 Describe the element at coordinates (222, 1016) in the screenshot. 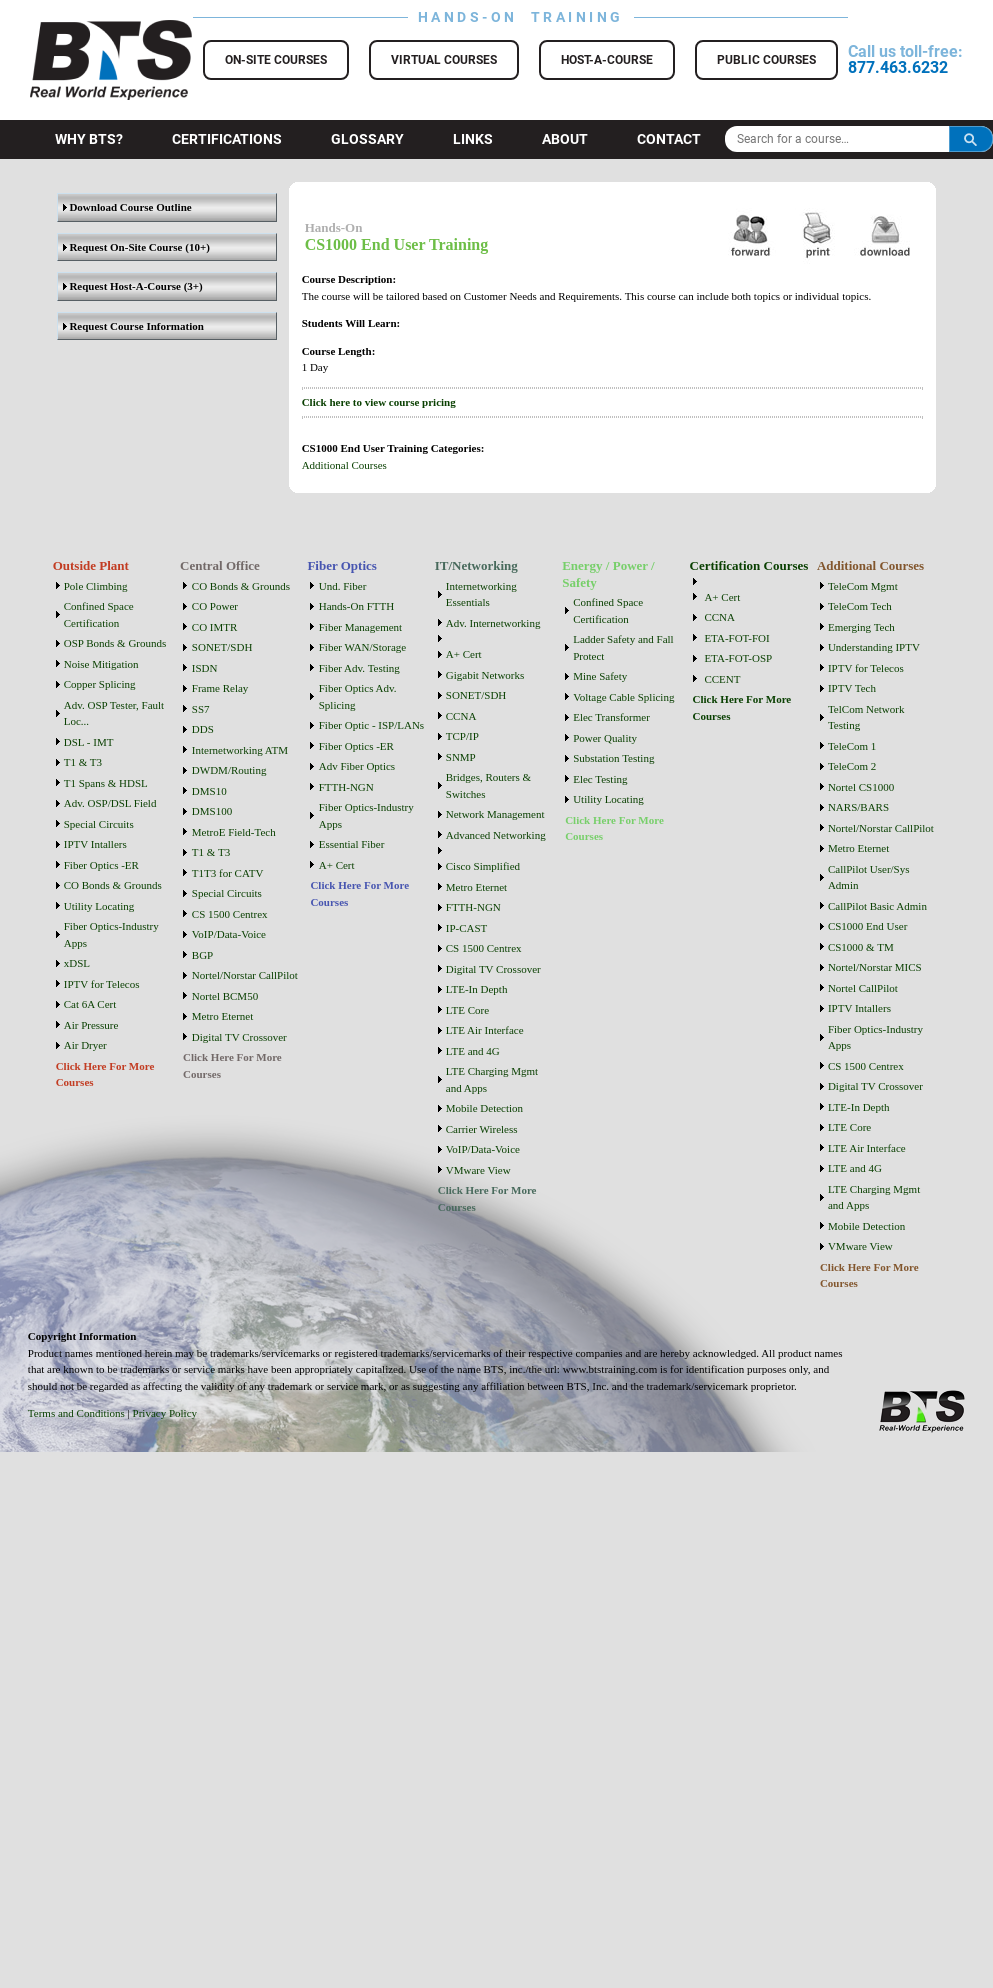

I see `Metro Eternet` at that location.